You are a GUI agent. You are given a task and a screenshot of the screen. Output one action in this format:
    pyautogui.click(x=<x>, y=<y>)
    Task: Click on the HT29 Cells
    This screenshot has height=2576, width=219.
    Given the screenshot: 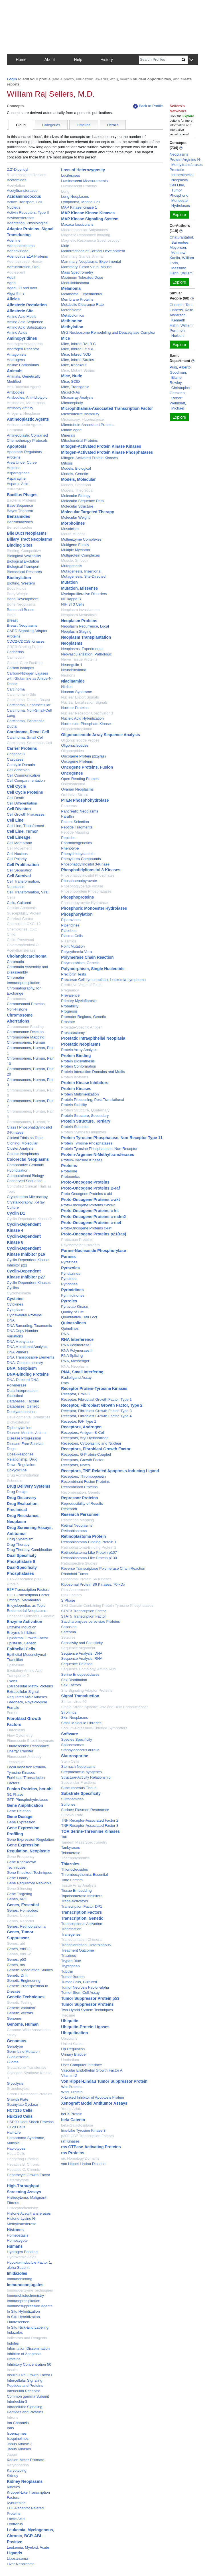 What is the action you would take?
    pyautogui.click(x=16, y=2127)
    